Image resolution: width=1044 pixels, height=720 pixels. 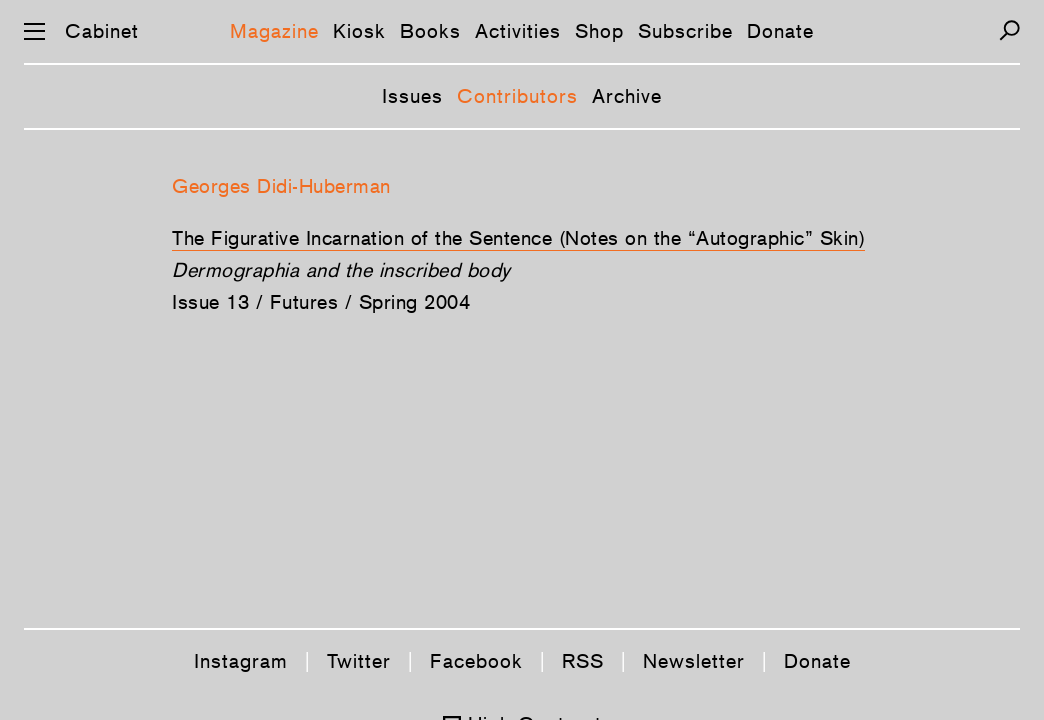 What do you see at coordinates (599, 31) in the screenshot?
I see `Shop` at bounding box center [599, 31].